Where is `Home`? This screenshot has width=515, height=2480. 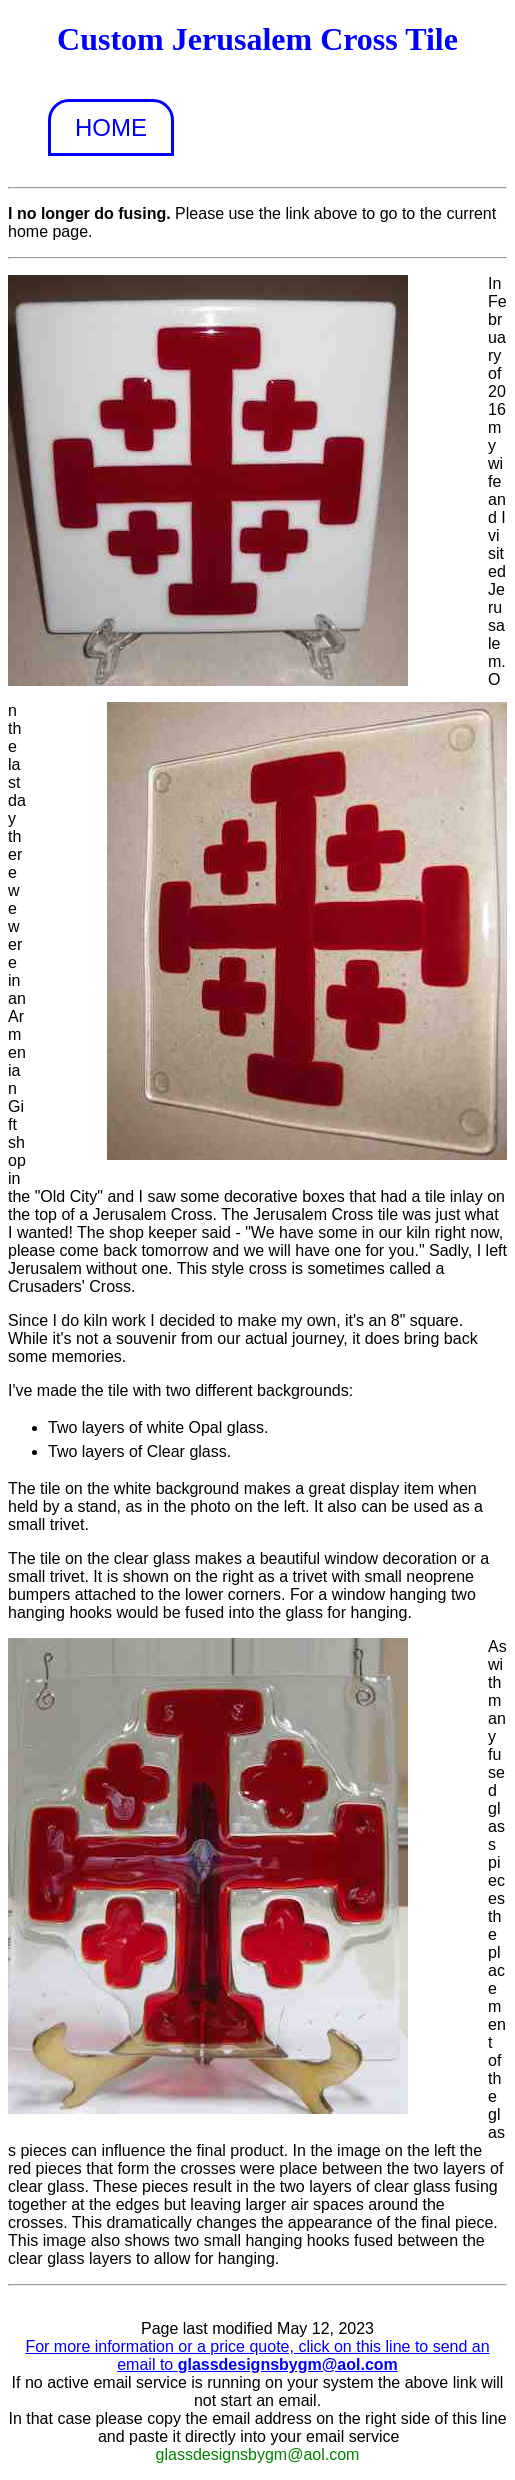
Home is located at coordinates (111, 127).